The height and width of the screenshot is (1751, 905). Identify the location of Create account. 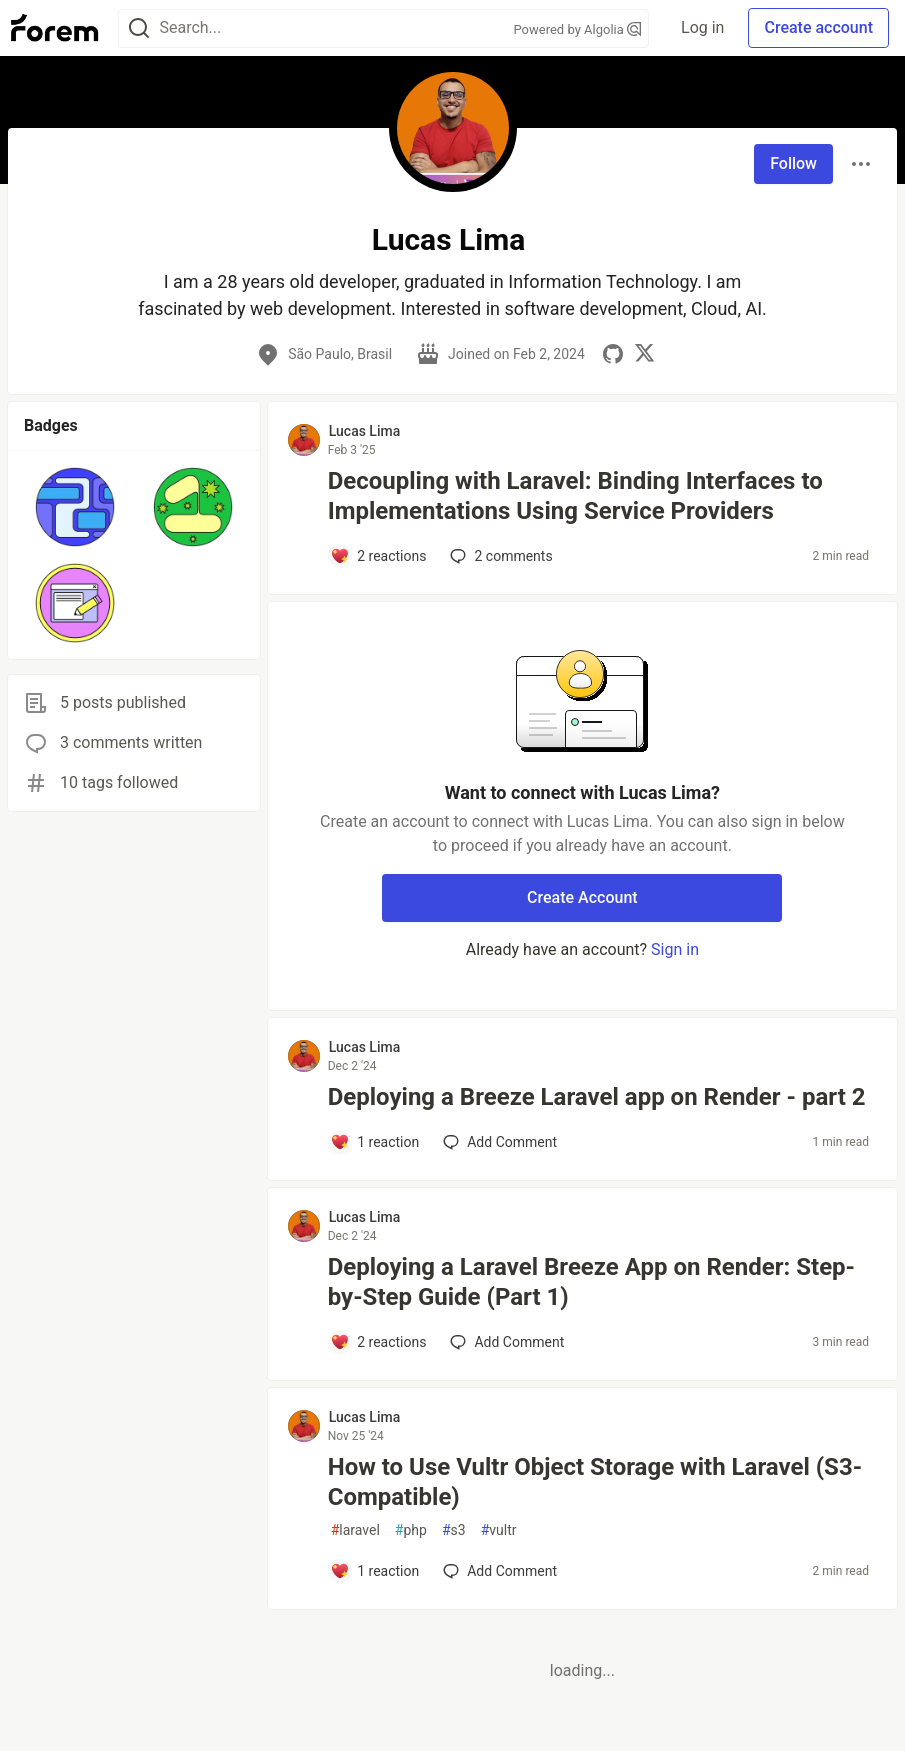
(818, 27).